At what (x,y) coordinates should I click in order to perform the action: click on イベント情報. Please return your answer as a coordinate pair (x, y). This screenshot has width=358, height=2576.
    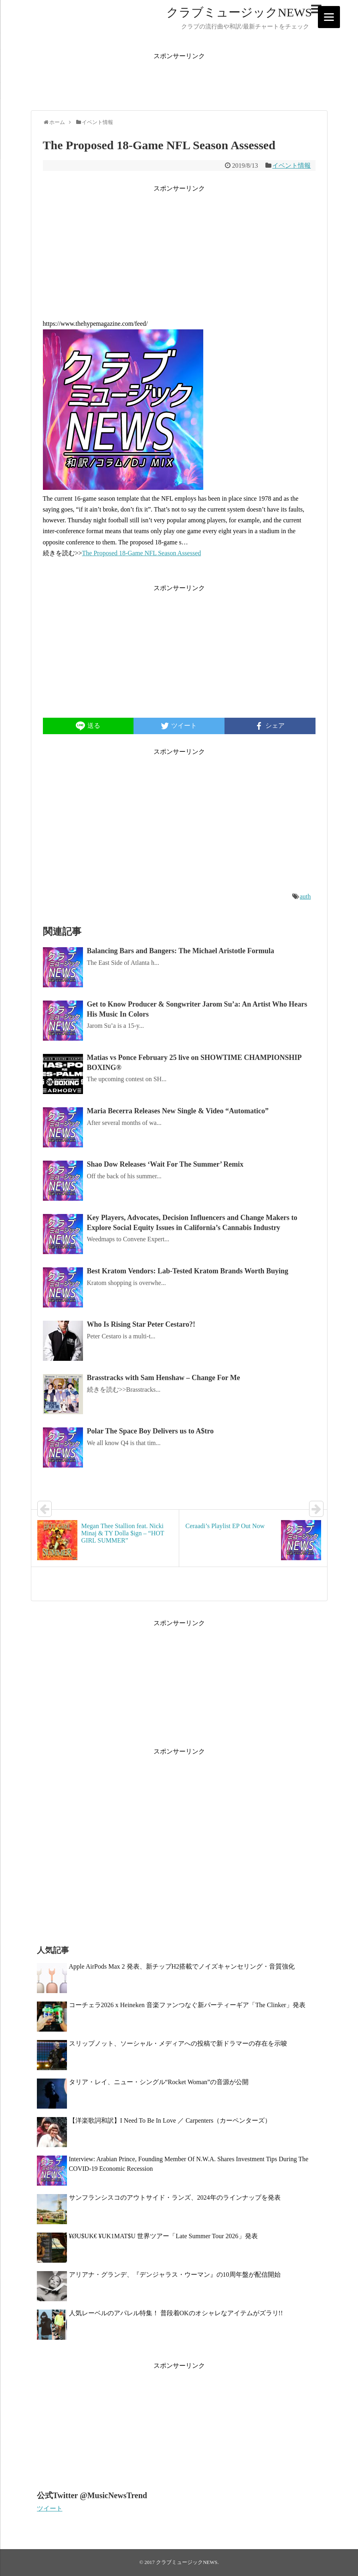
    Looking at the image, I should click on (291, 165).